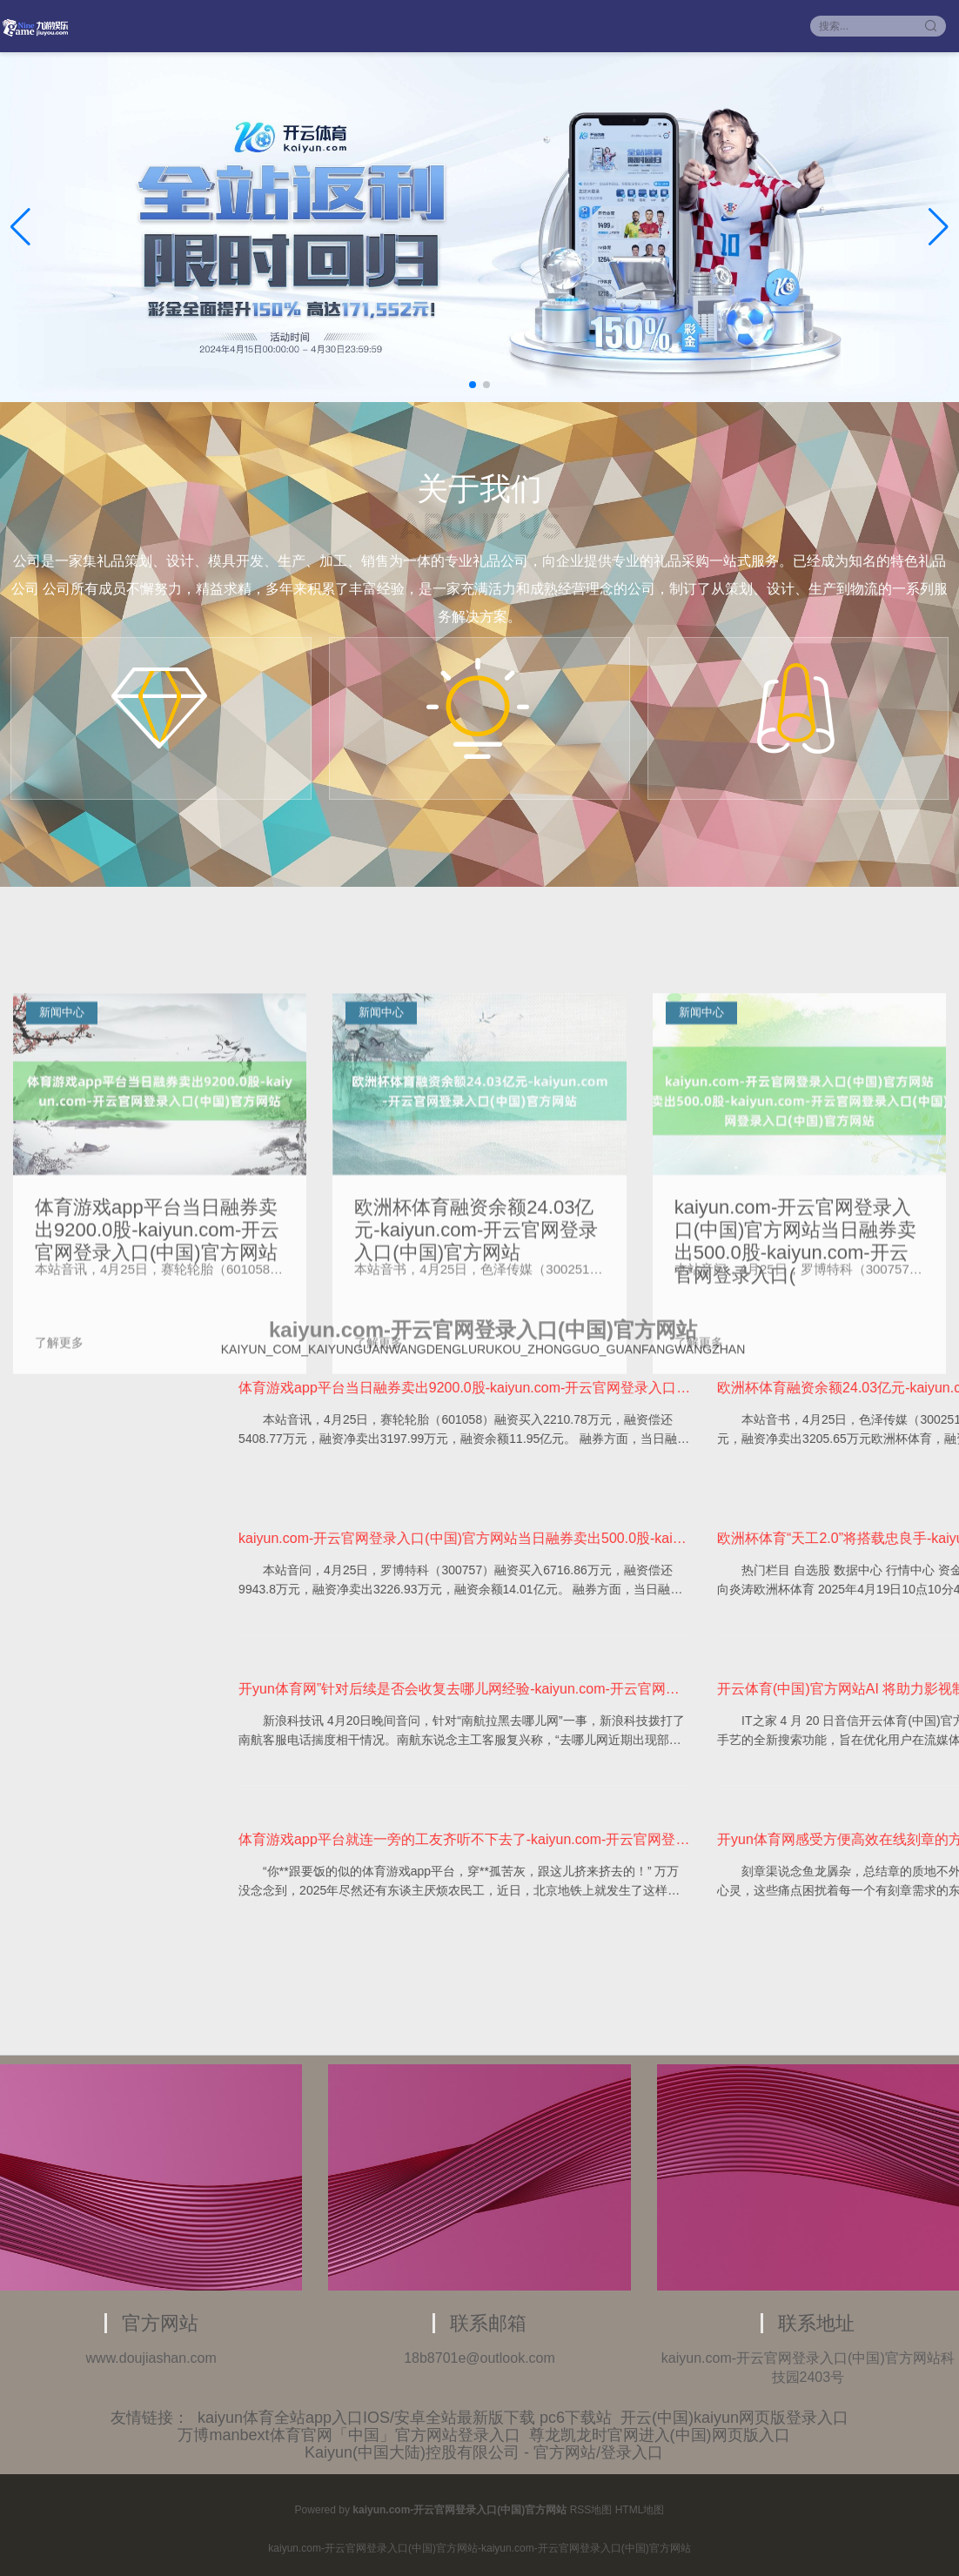 This screenshot has height=2576, width=959. I want to click on 万博manbext体育官网「中国」官方网站登录入口, so click(349, 2435).